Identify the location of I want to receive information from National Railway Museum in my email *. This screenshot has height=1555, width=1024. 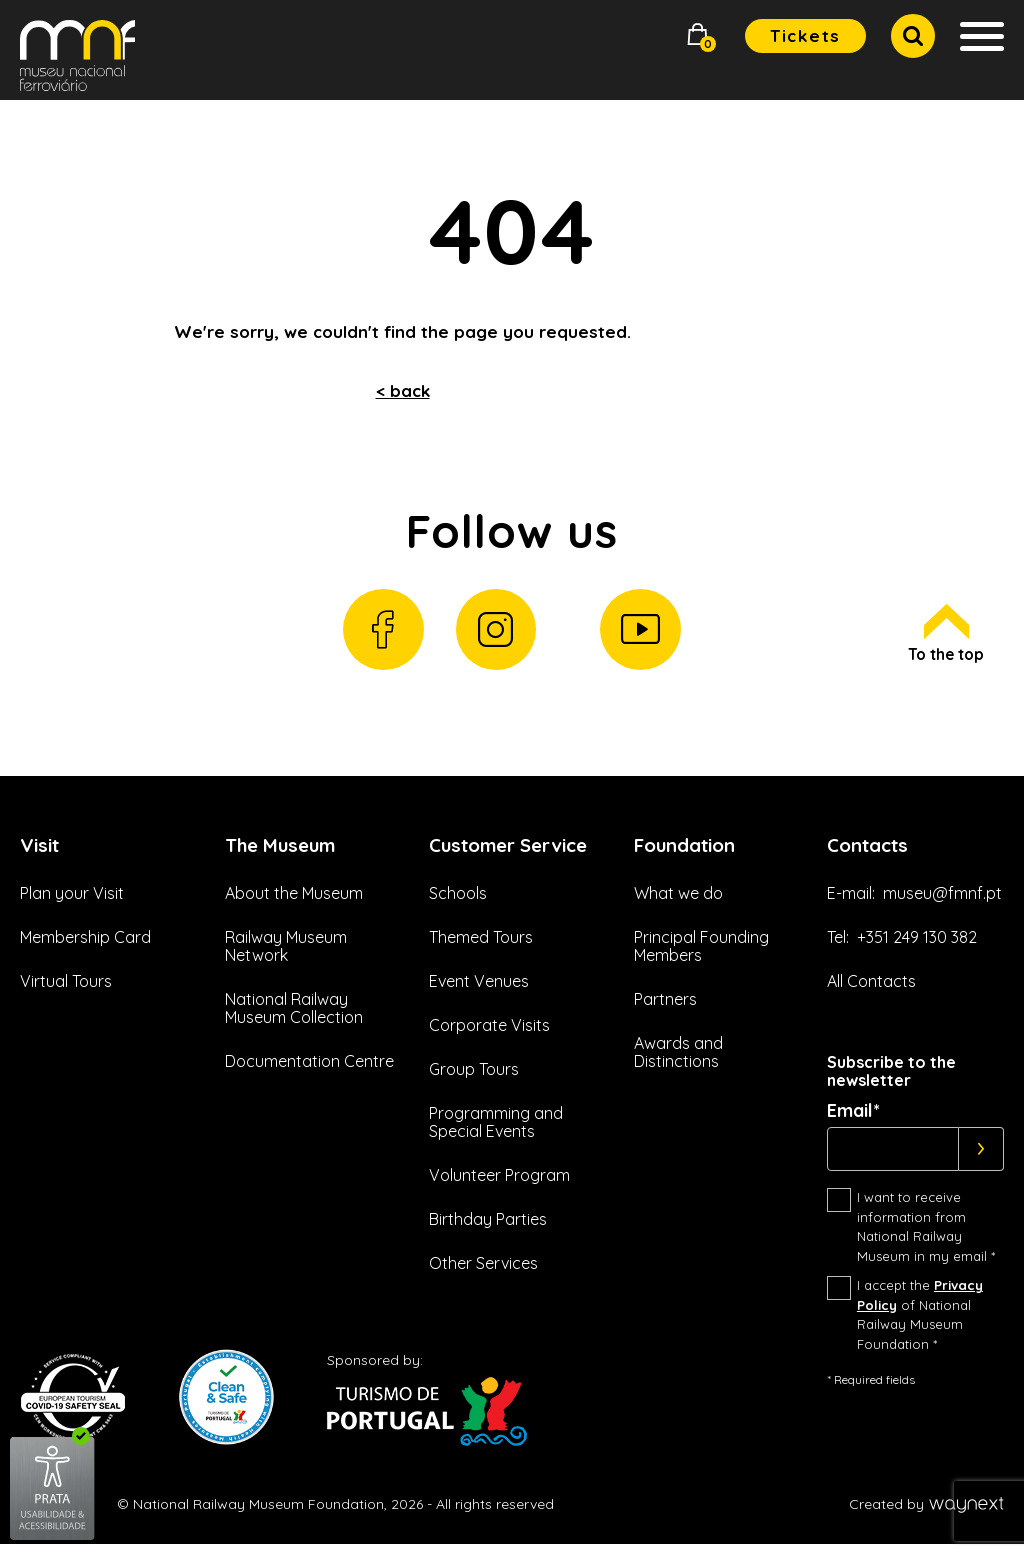
(926, 1237).